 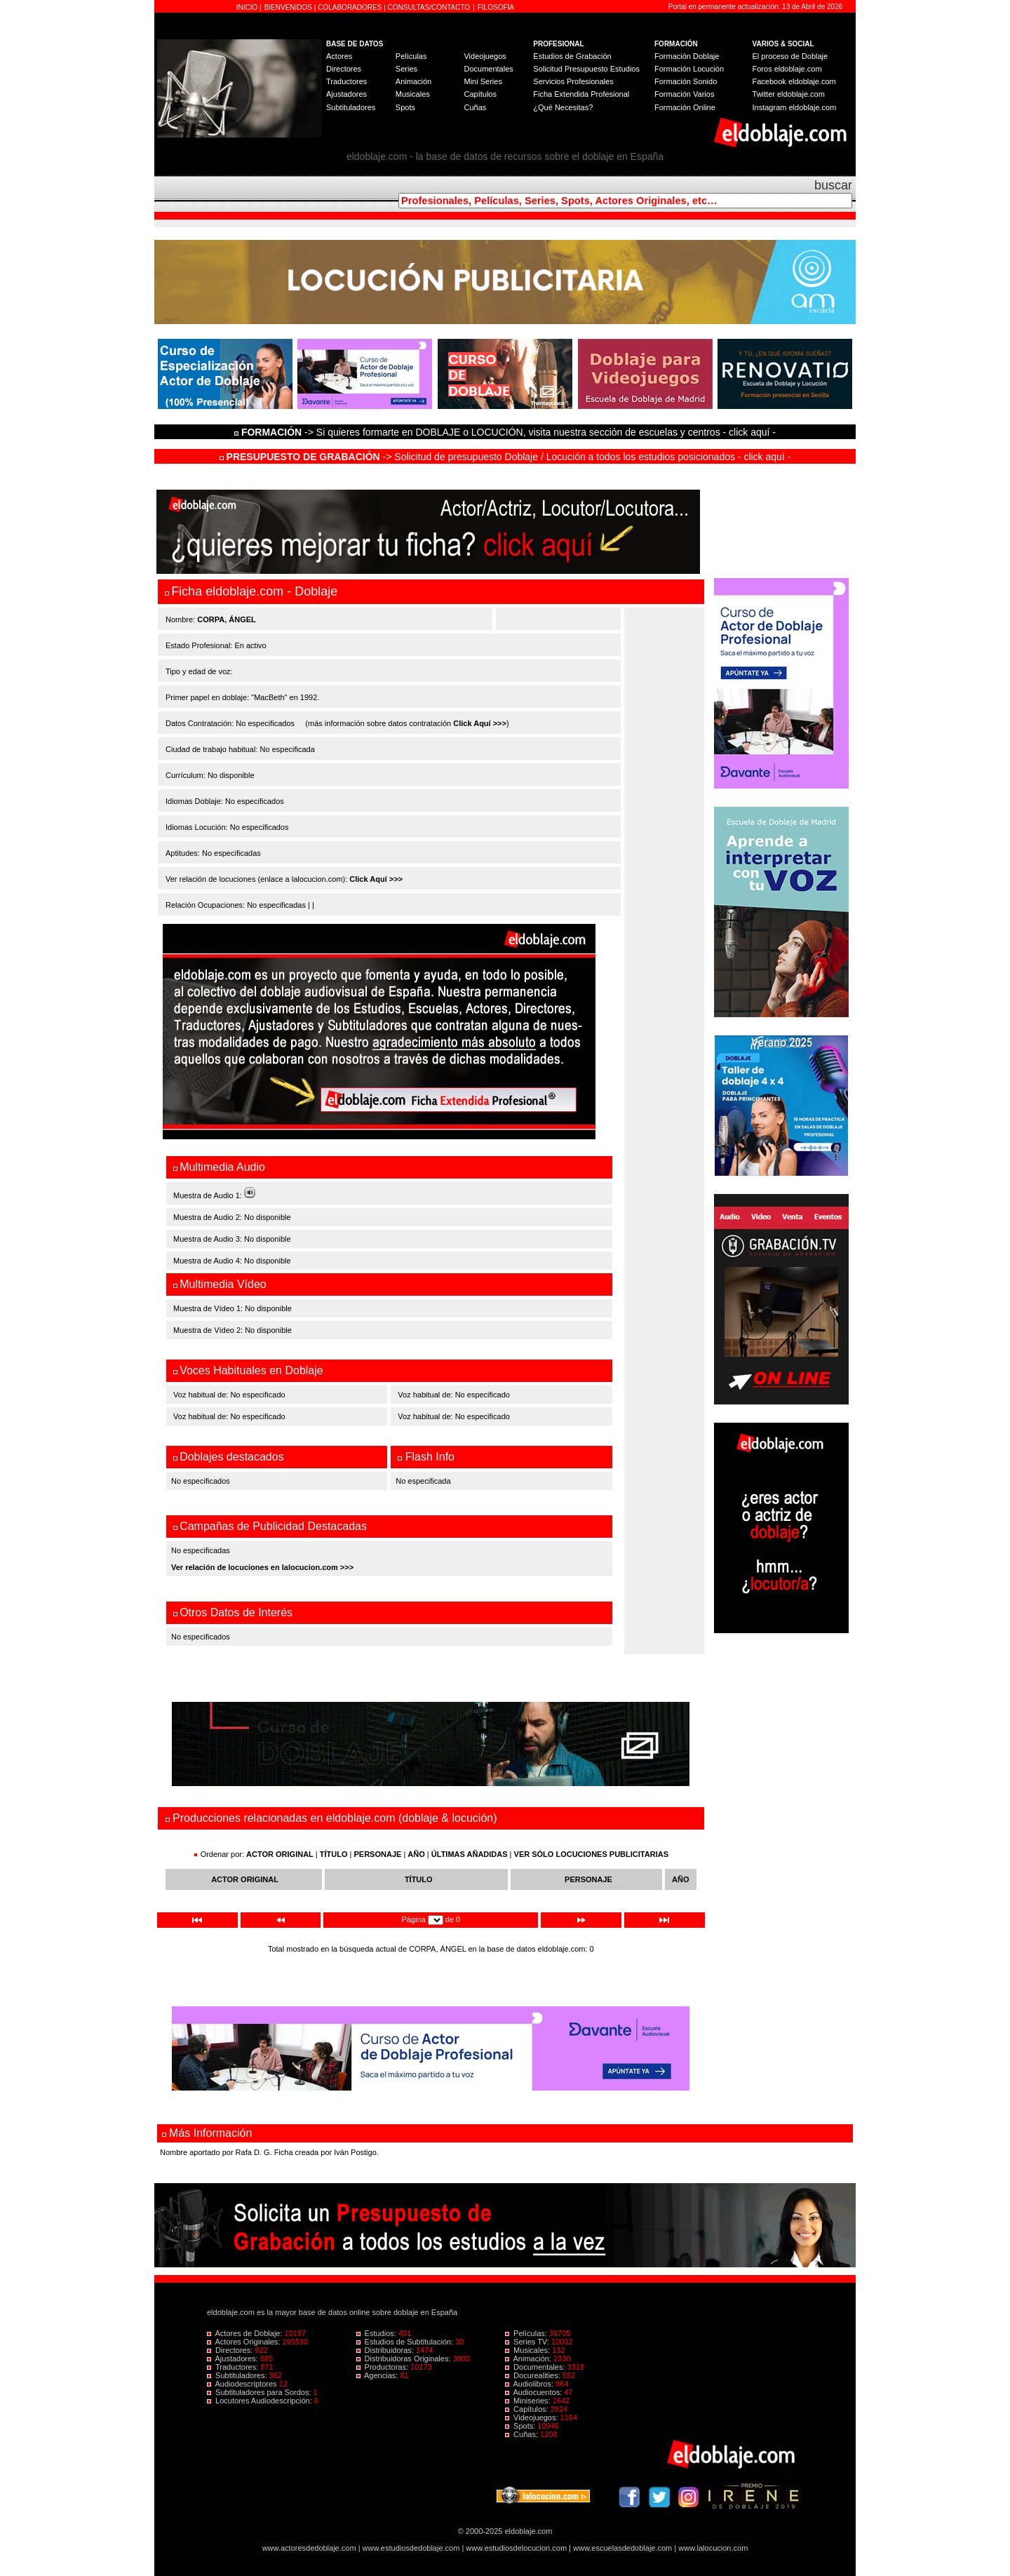 I want to click on Cuñas, so click(x=475, y=107).